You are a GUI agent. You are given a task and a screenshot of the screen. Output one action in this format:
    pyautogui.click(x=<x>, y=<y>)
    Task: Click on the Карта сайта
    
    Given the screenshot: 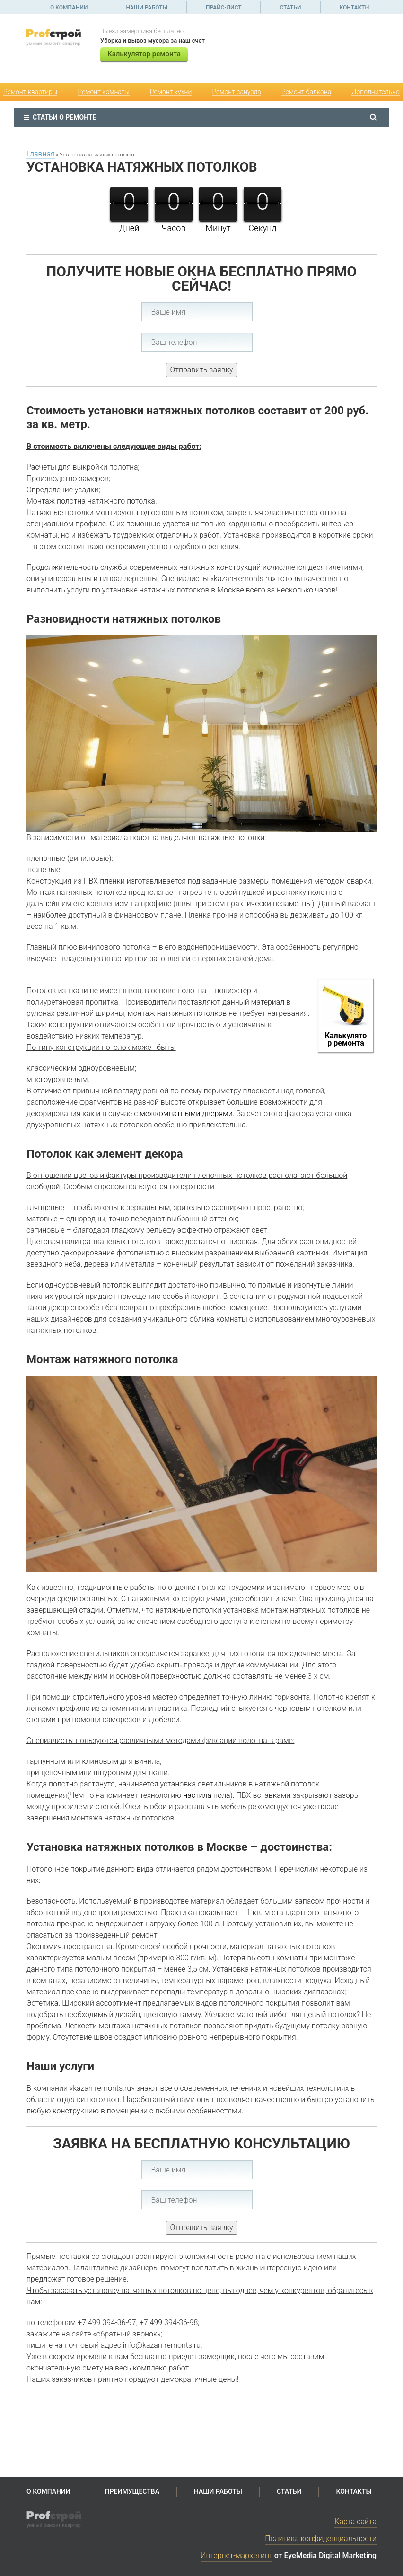 What is the action you would take?
    pyautogui.click(x=355, y=2521)
    